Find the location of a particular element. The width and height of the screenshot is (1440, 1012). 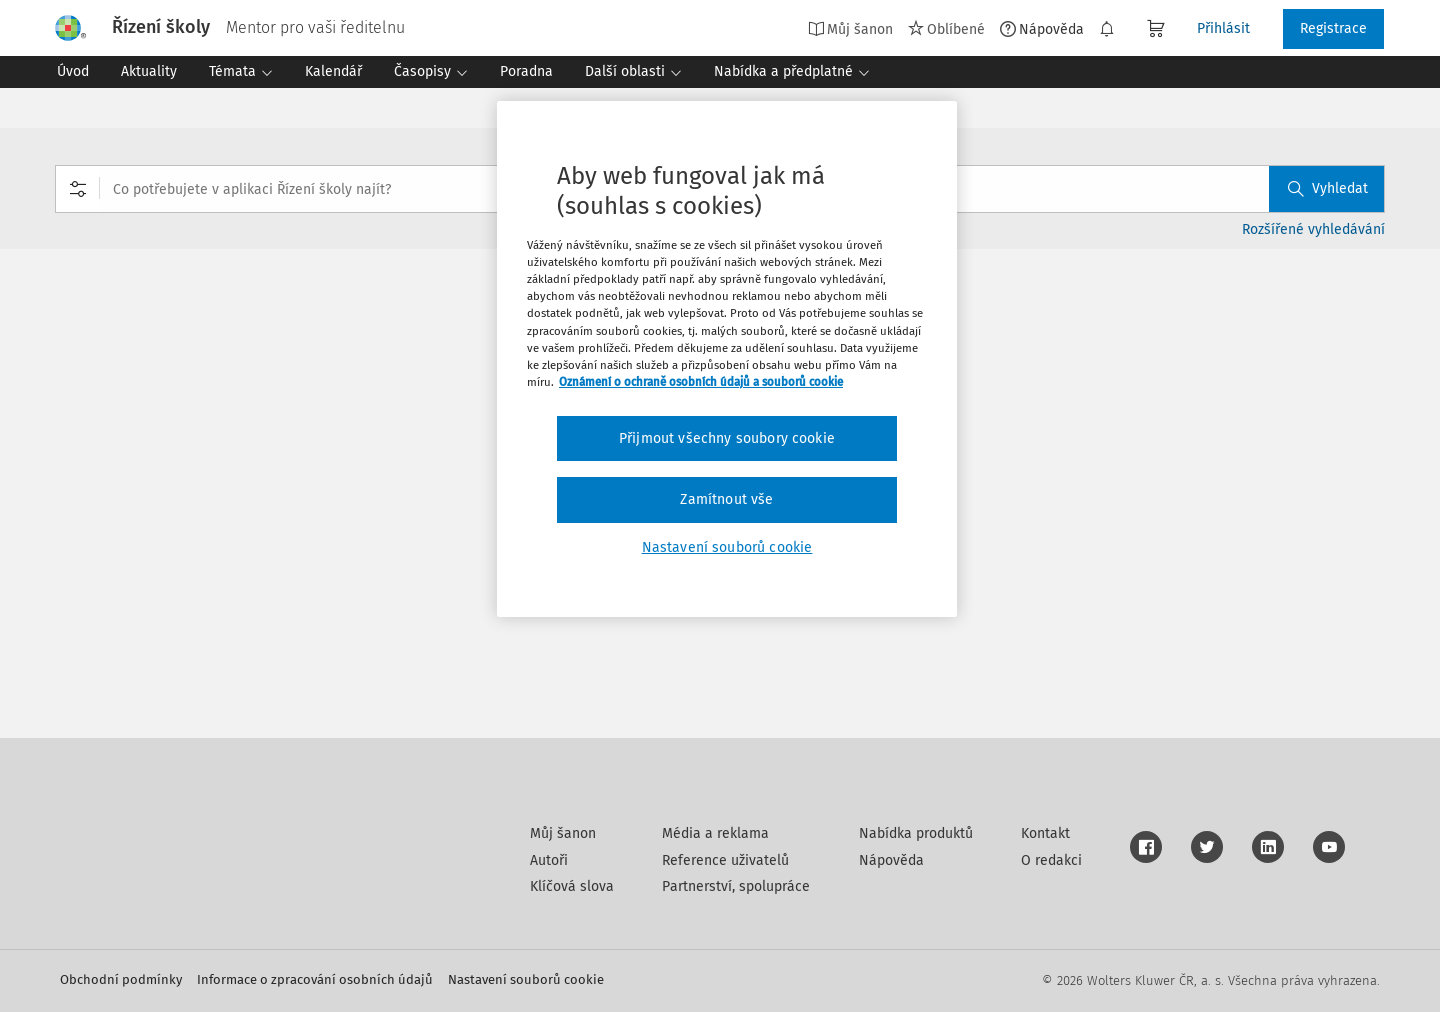

Registrace is located at coordinates (1333, 28).